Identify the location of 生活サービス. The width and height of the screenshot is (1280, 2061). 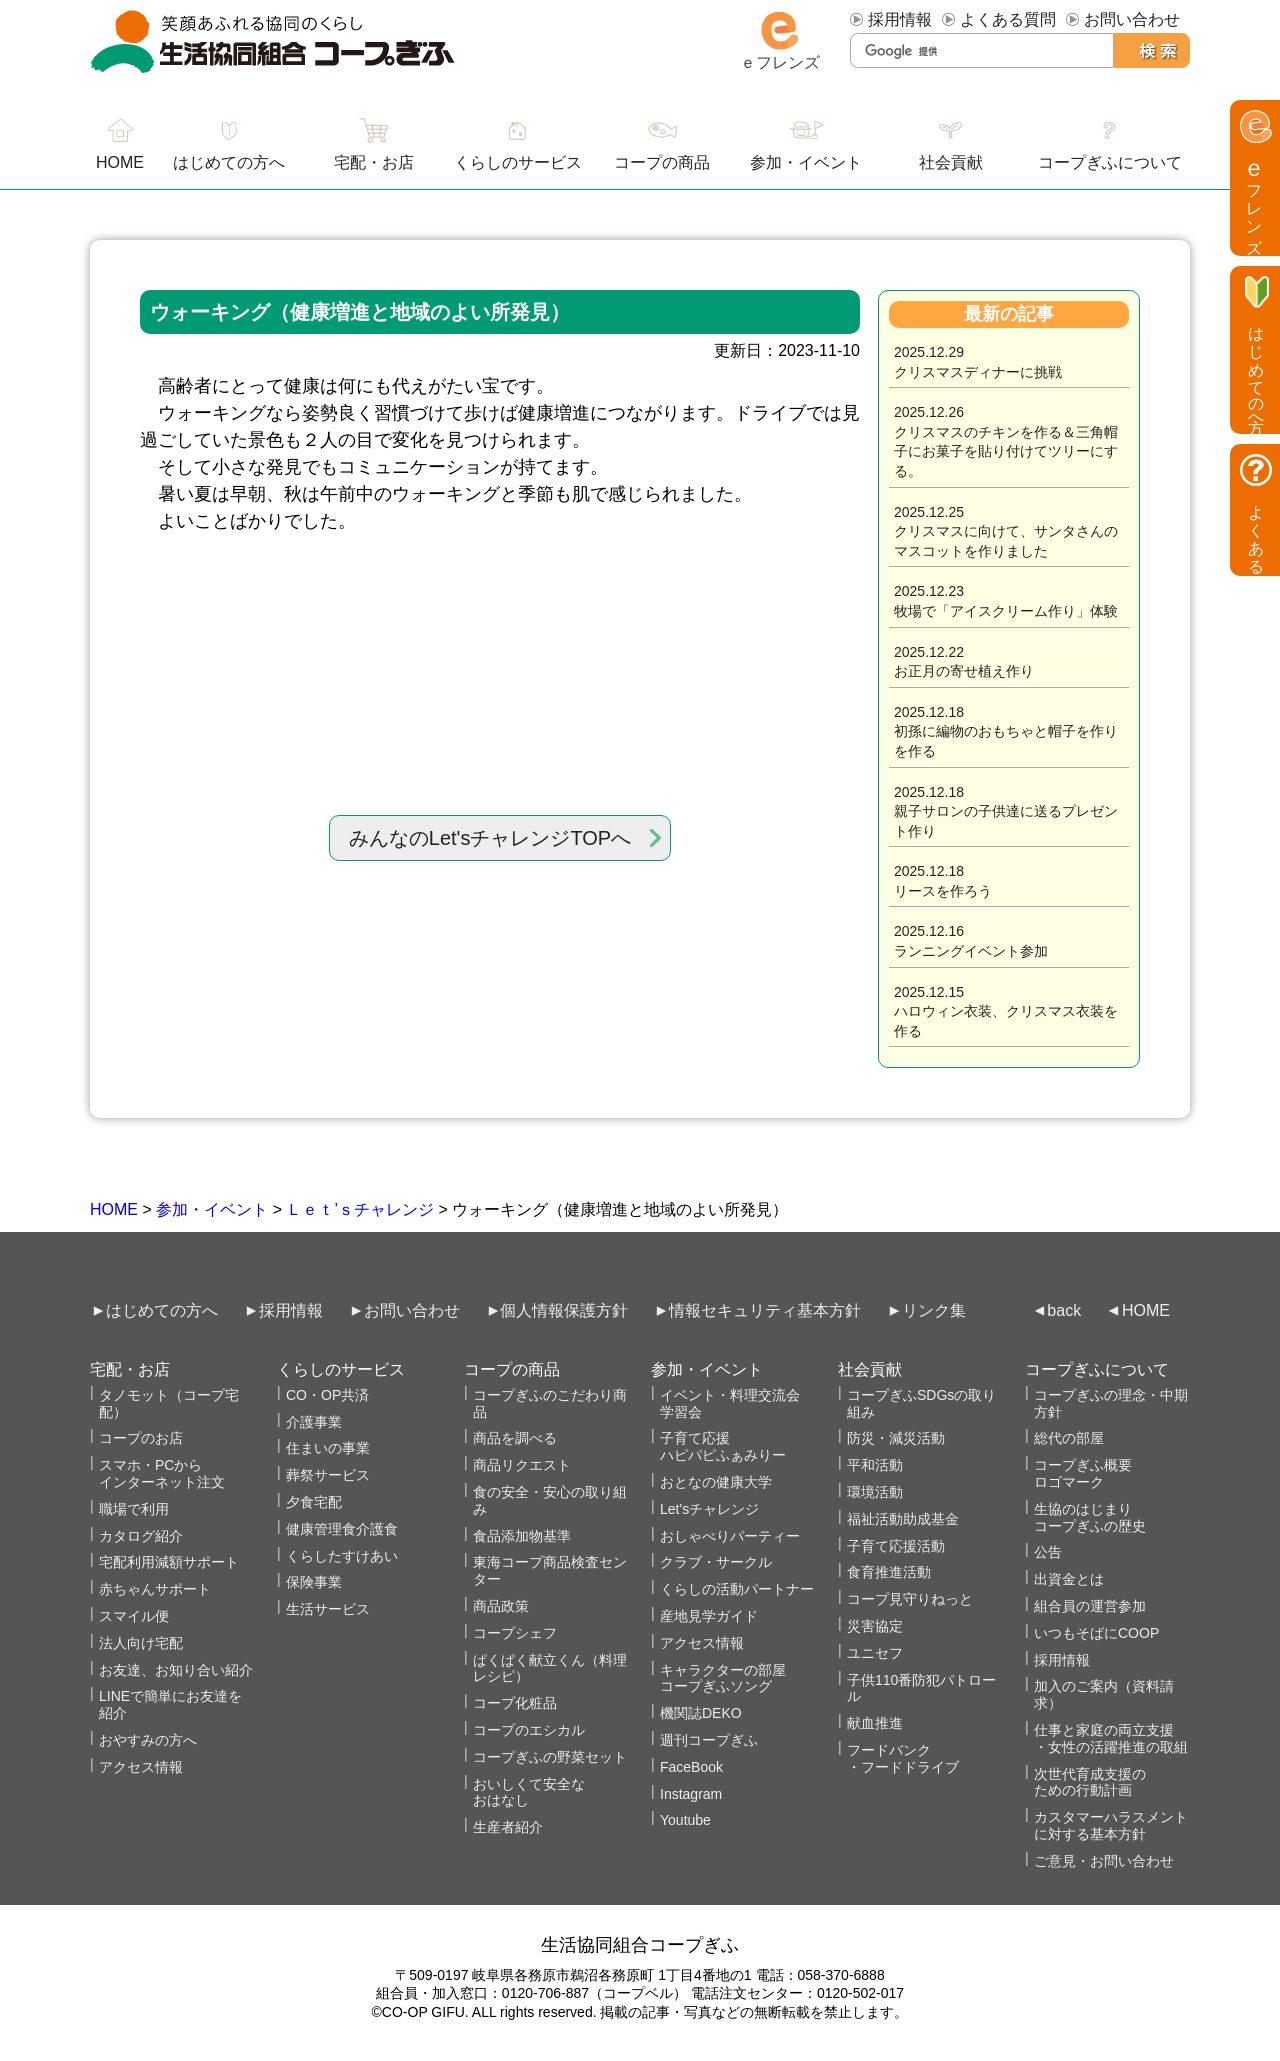
(328, 1609).